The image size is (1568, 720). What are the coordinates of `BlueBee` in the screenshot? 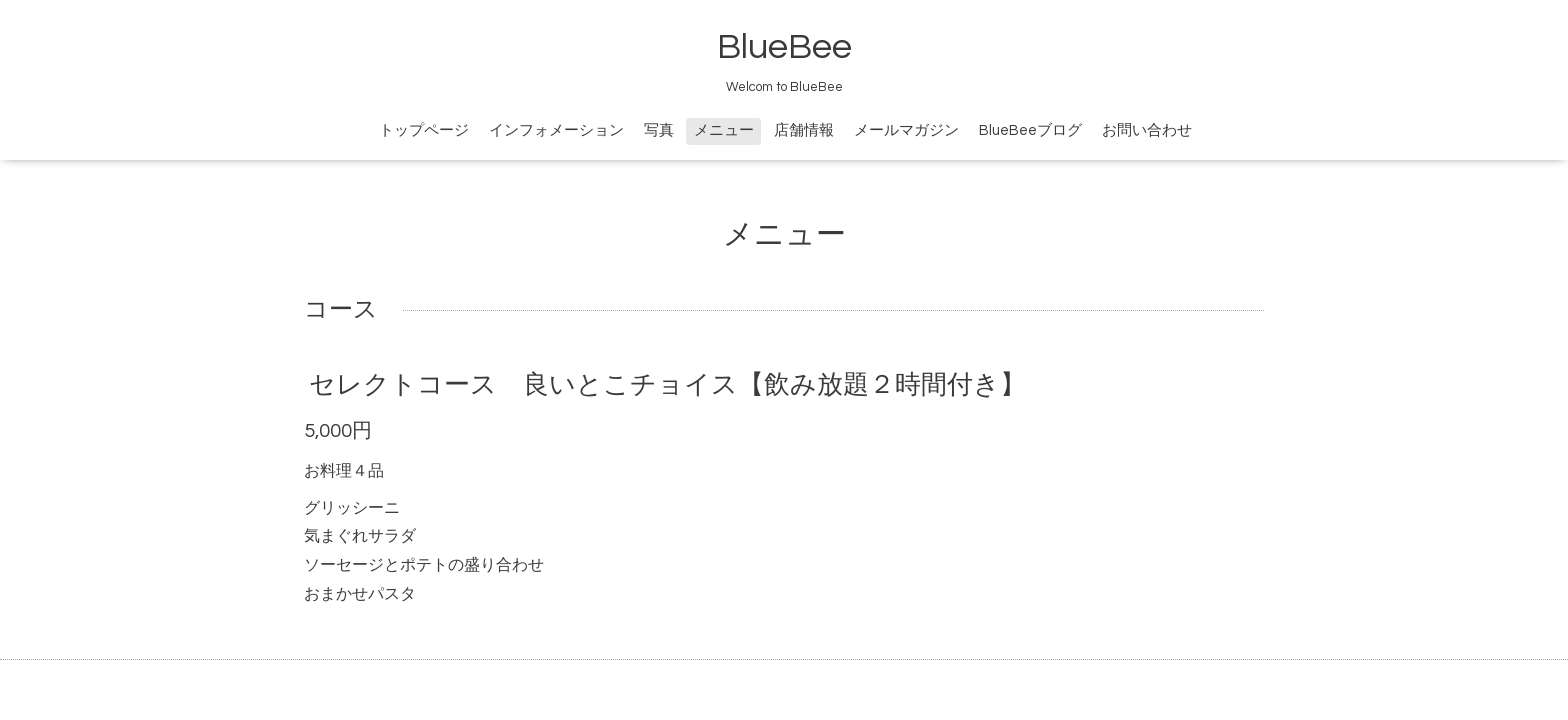 It's located at (784, 47).